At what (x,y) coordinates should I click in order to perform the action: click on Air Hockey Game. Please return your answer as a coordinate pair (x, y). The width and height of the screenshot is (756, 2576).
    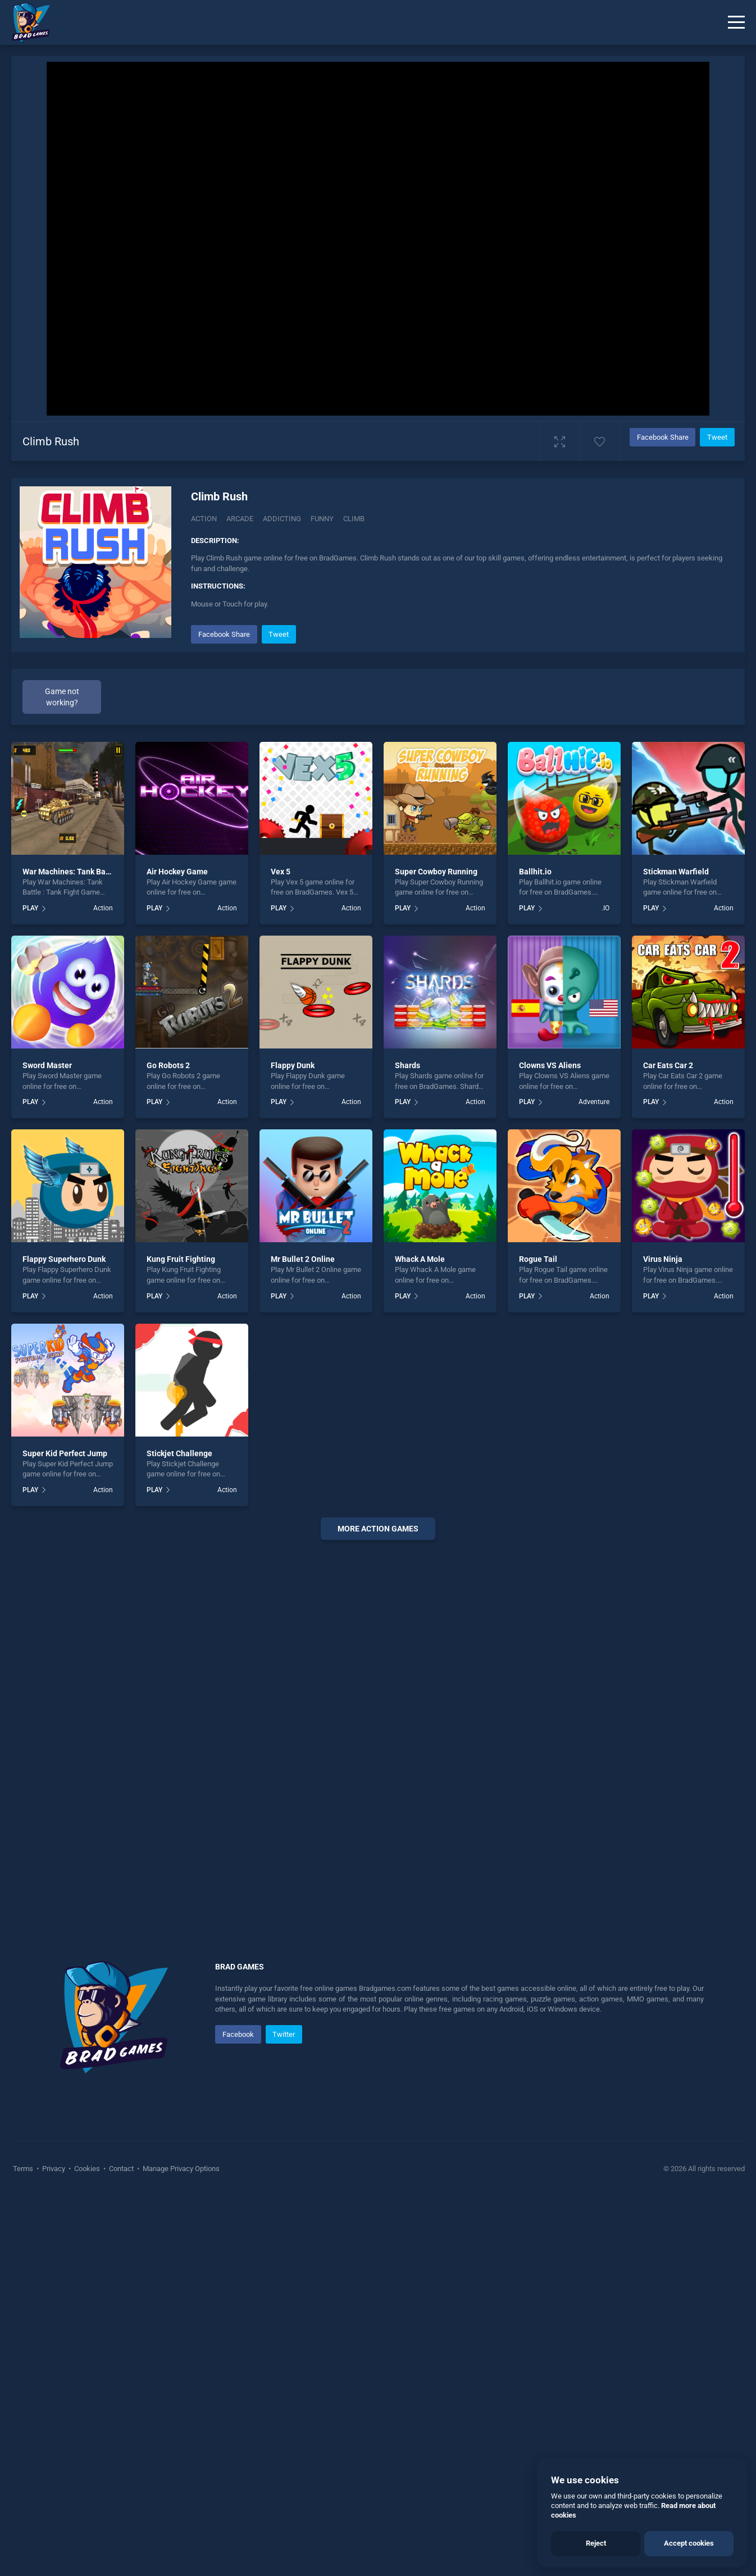
    Looking at the image, I should click on (177, 1250).